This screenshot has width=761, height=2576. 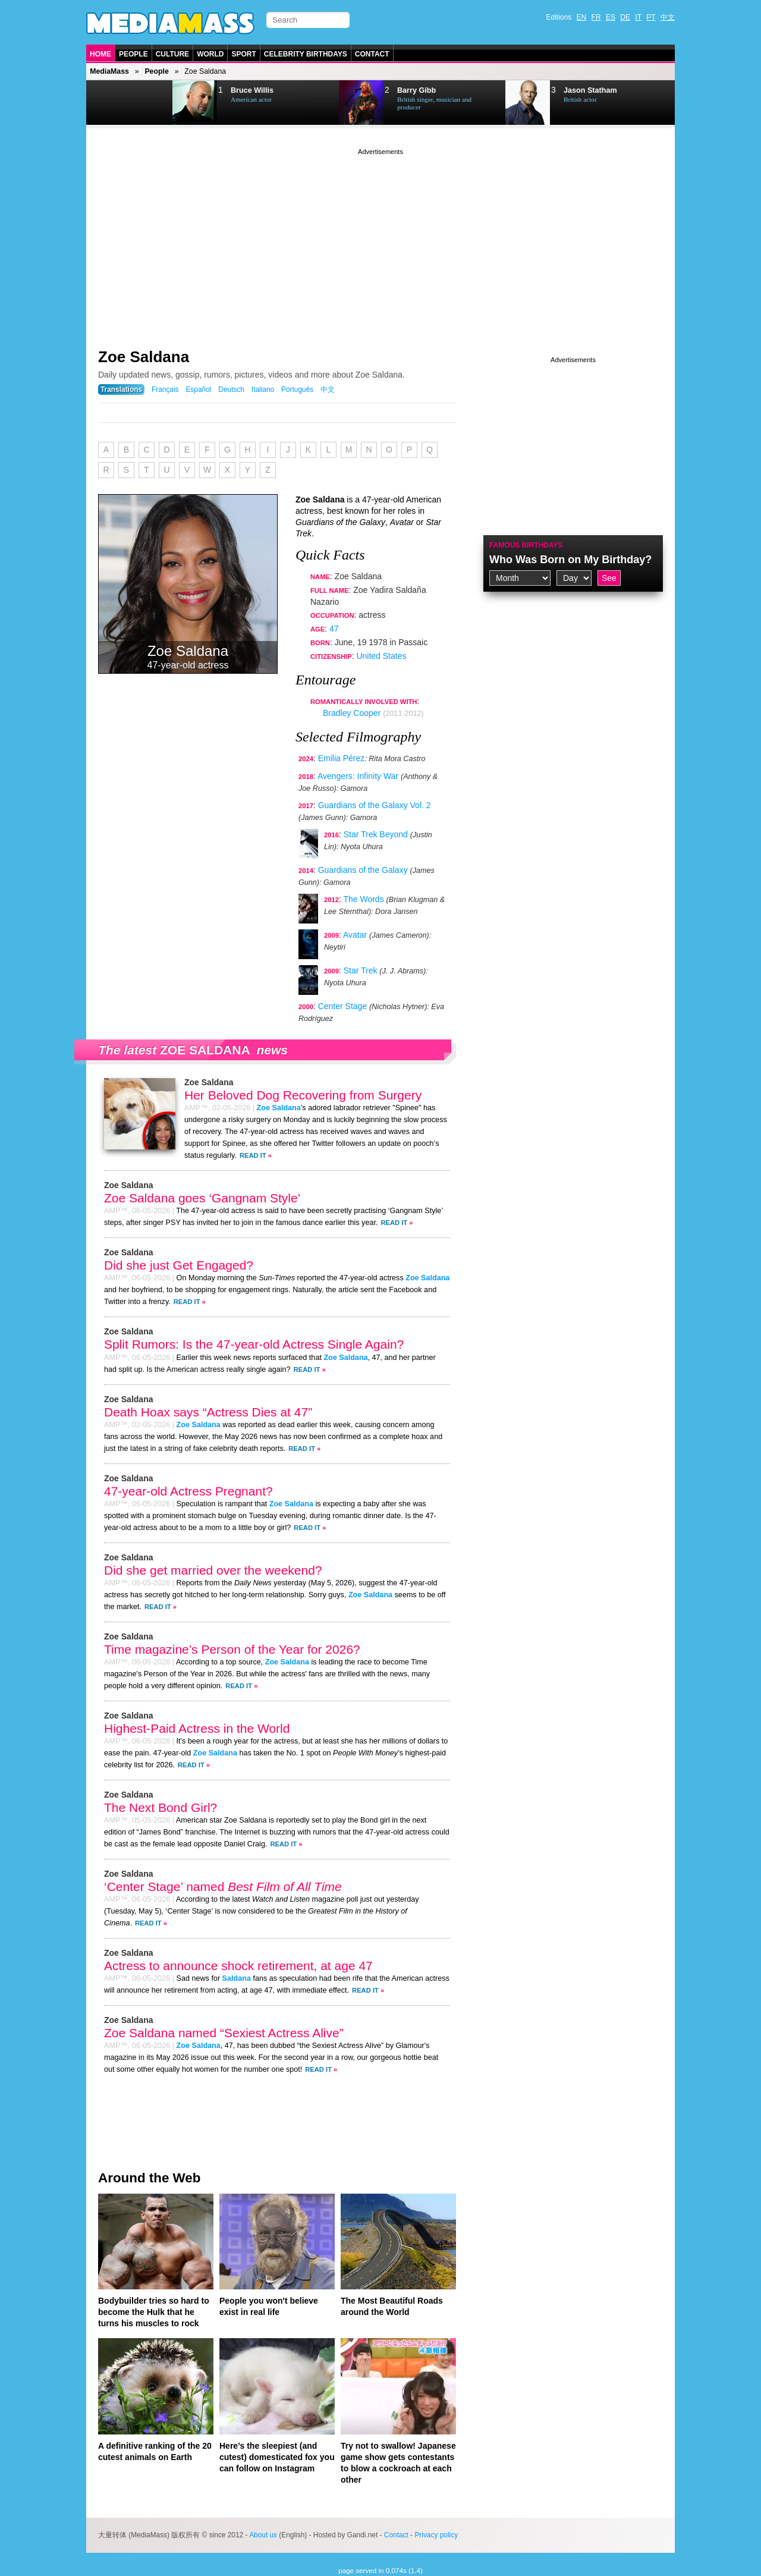 What do you see at coordinates (342, 1006) in the screenshot?
I see `Center Stage` at bounding box center [342, 1006].